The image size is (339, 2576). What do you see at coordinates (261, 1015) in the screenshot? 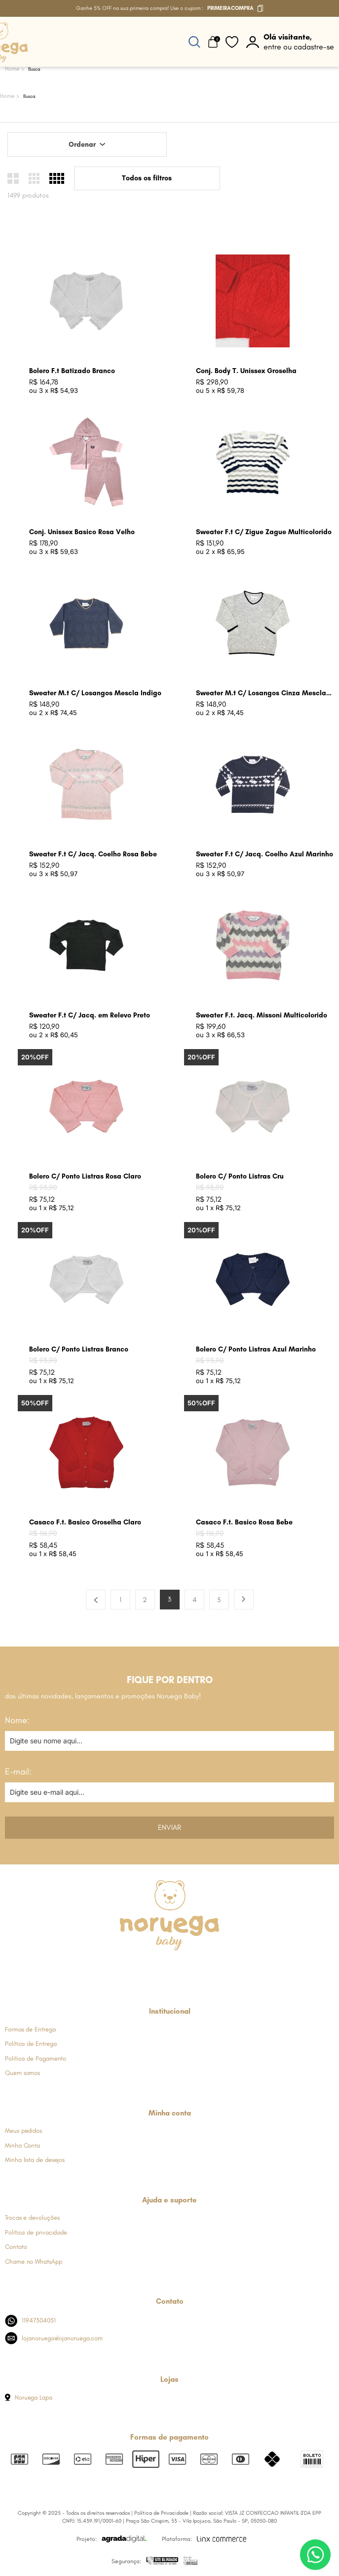
I see `Sweater F.t. Jacq. Missoni Multicolorido` at bounding box center [261, 1015].